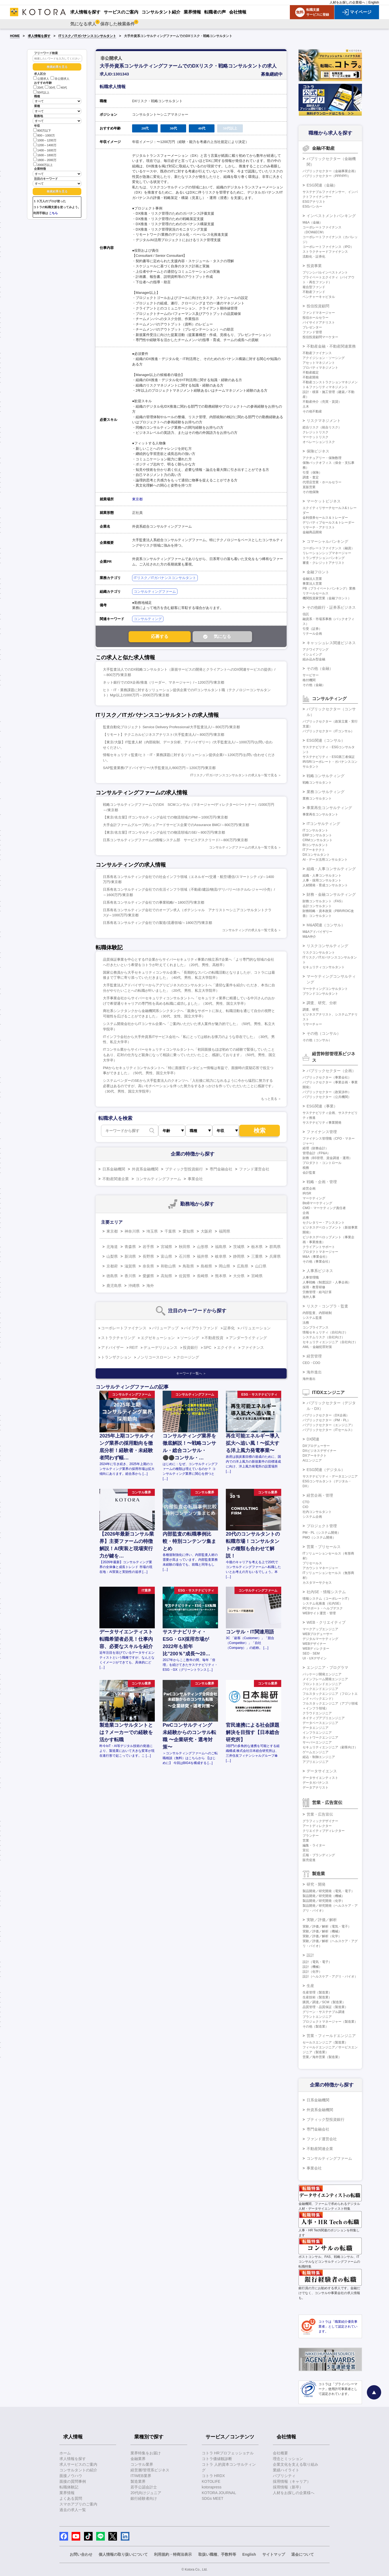 This screenshot has height=2576, width=389. I want to click on ESGバンカー, so click(312, 206).